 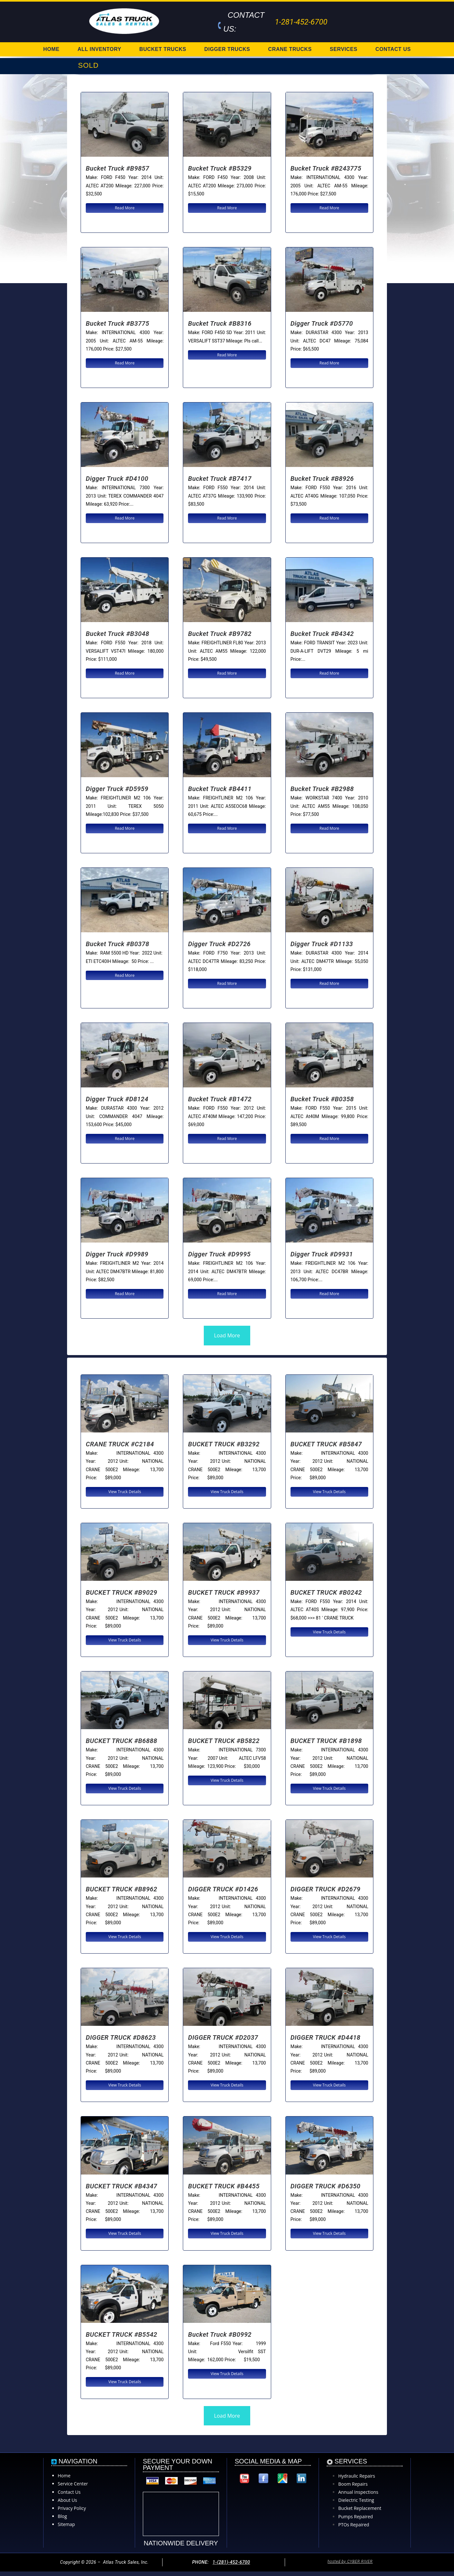 What do you see at coordinates (117, 789) in the screenshot?
I see `Digger Truck #D5959` at bounding box center [117, 789].